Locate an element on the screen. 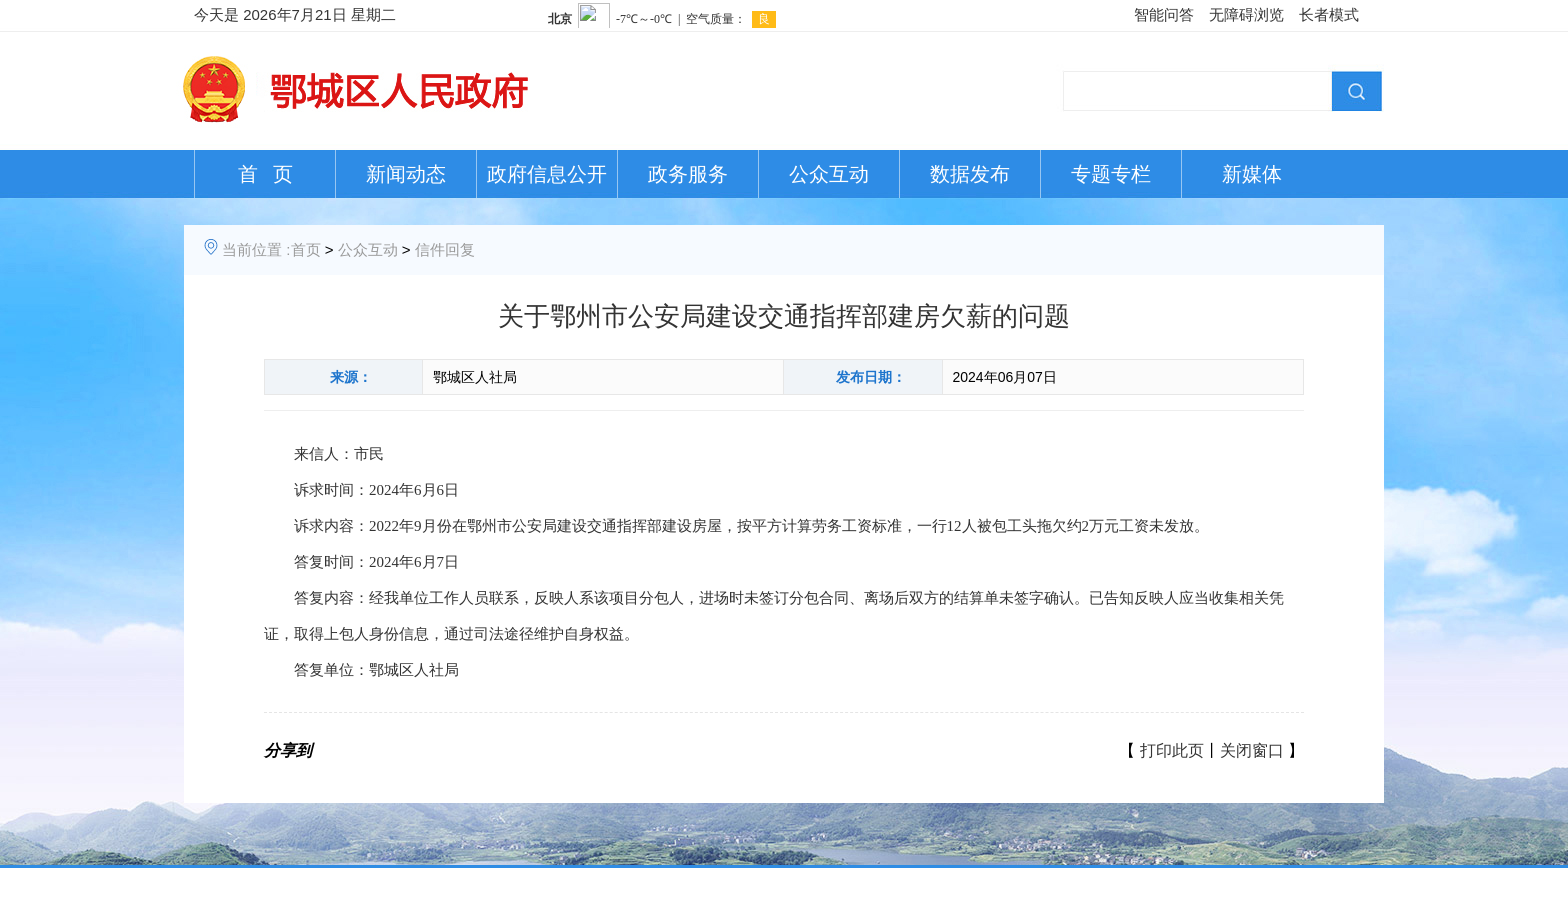  数据发布 is located at coordinates (970, 174).